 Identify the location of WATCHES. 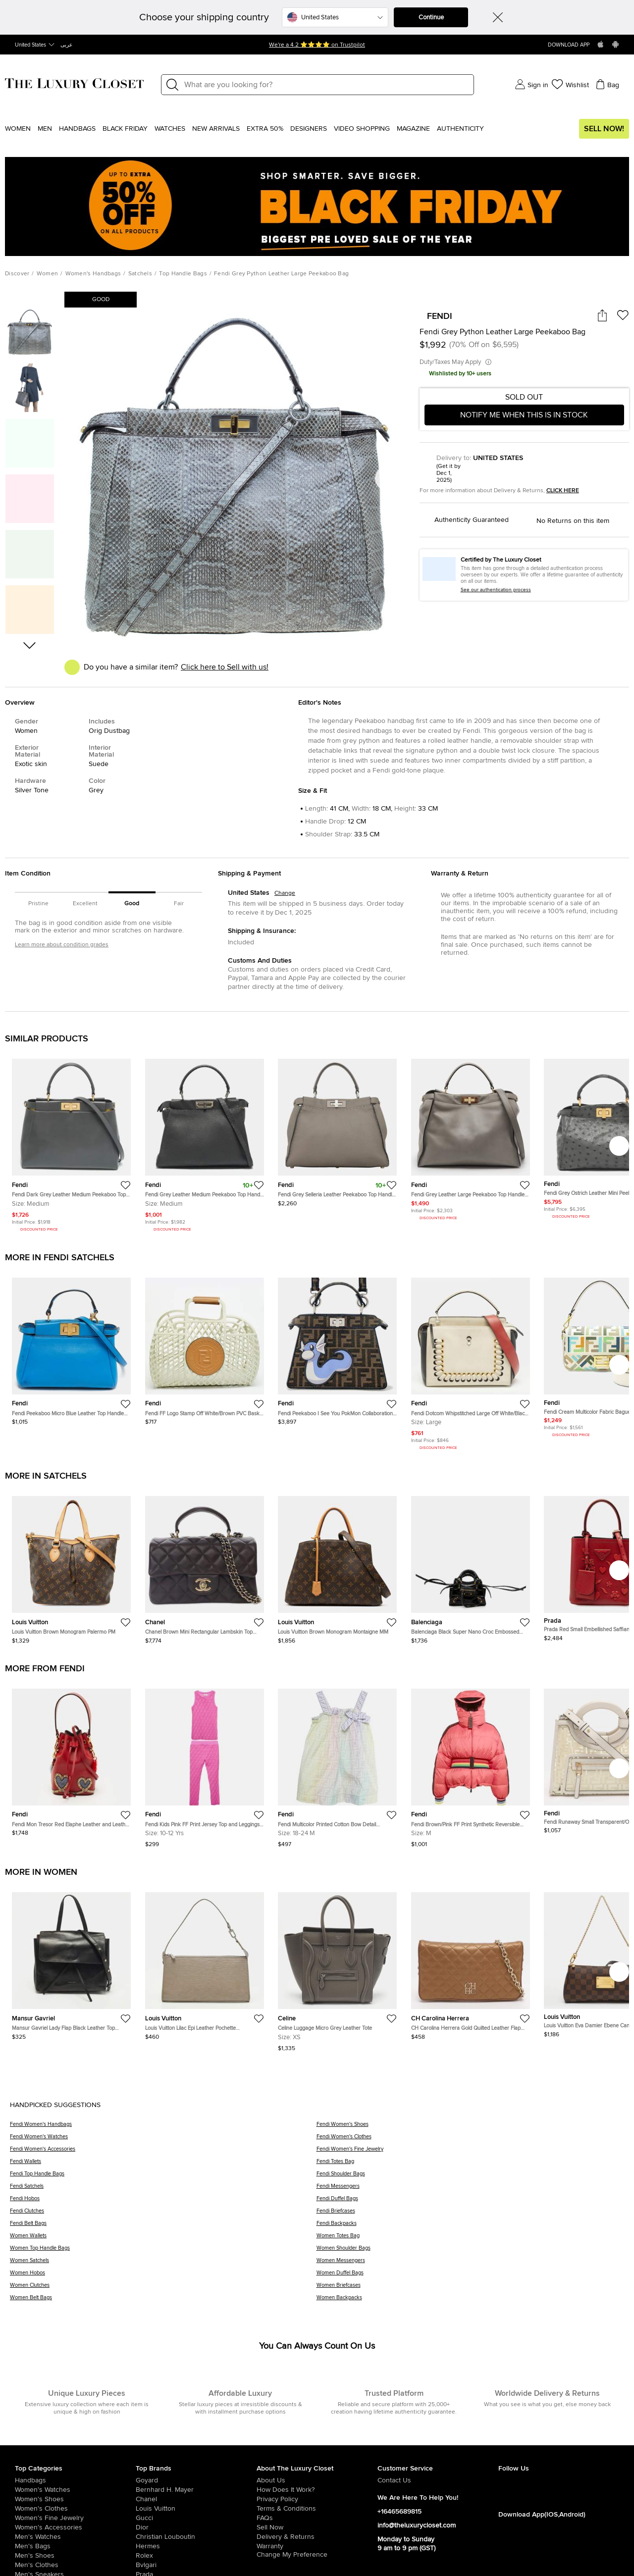
(170, 128).